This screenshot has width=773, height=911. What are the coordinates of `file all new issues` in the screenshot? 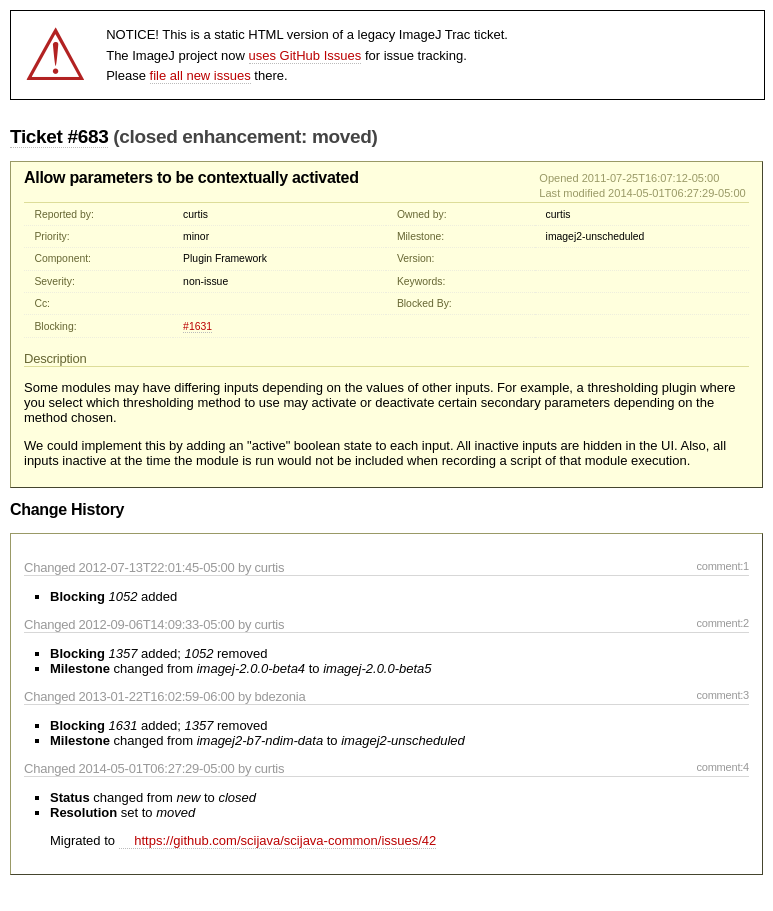 It's located at (200, 75).